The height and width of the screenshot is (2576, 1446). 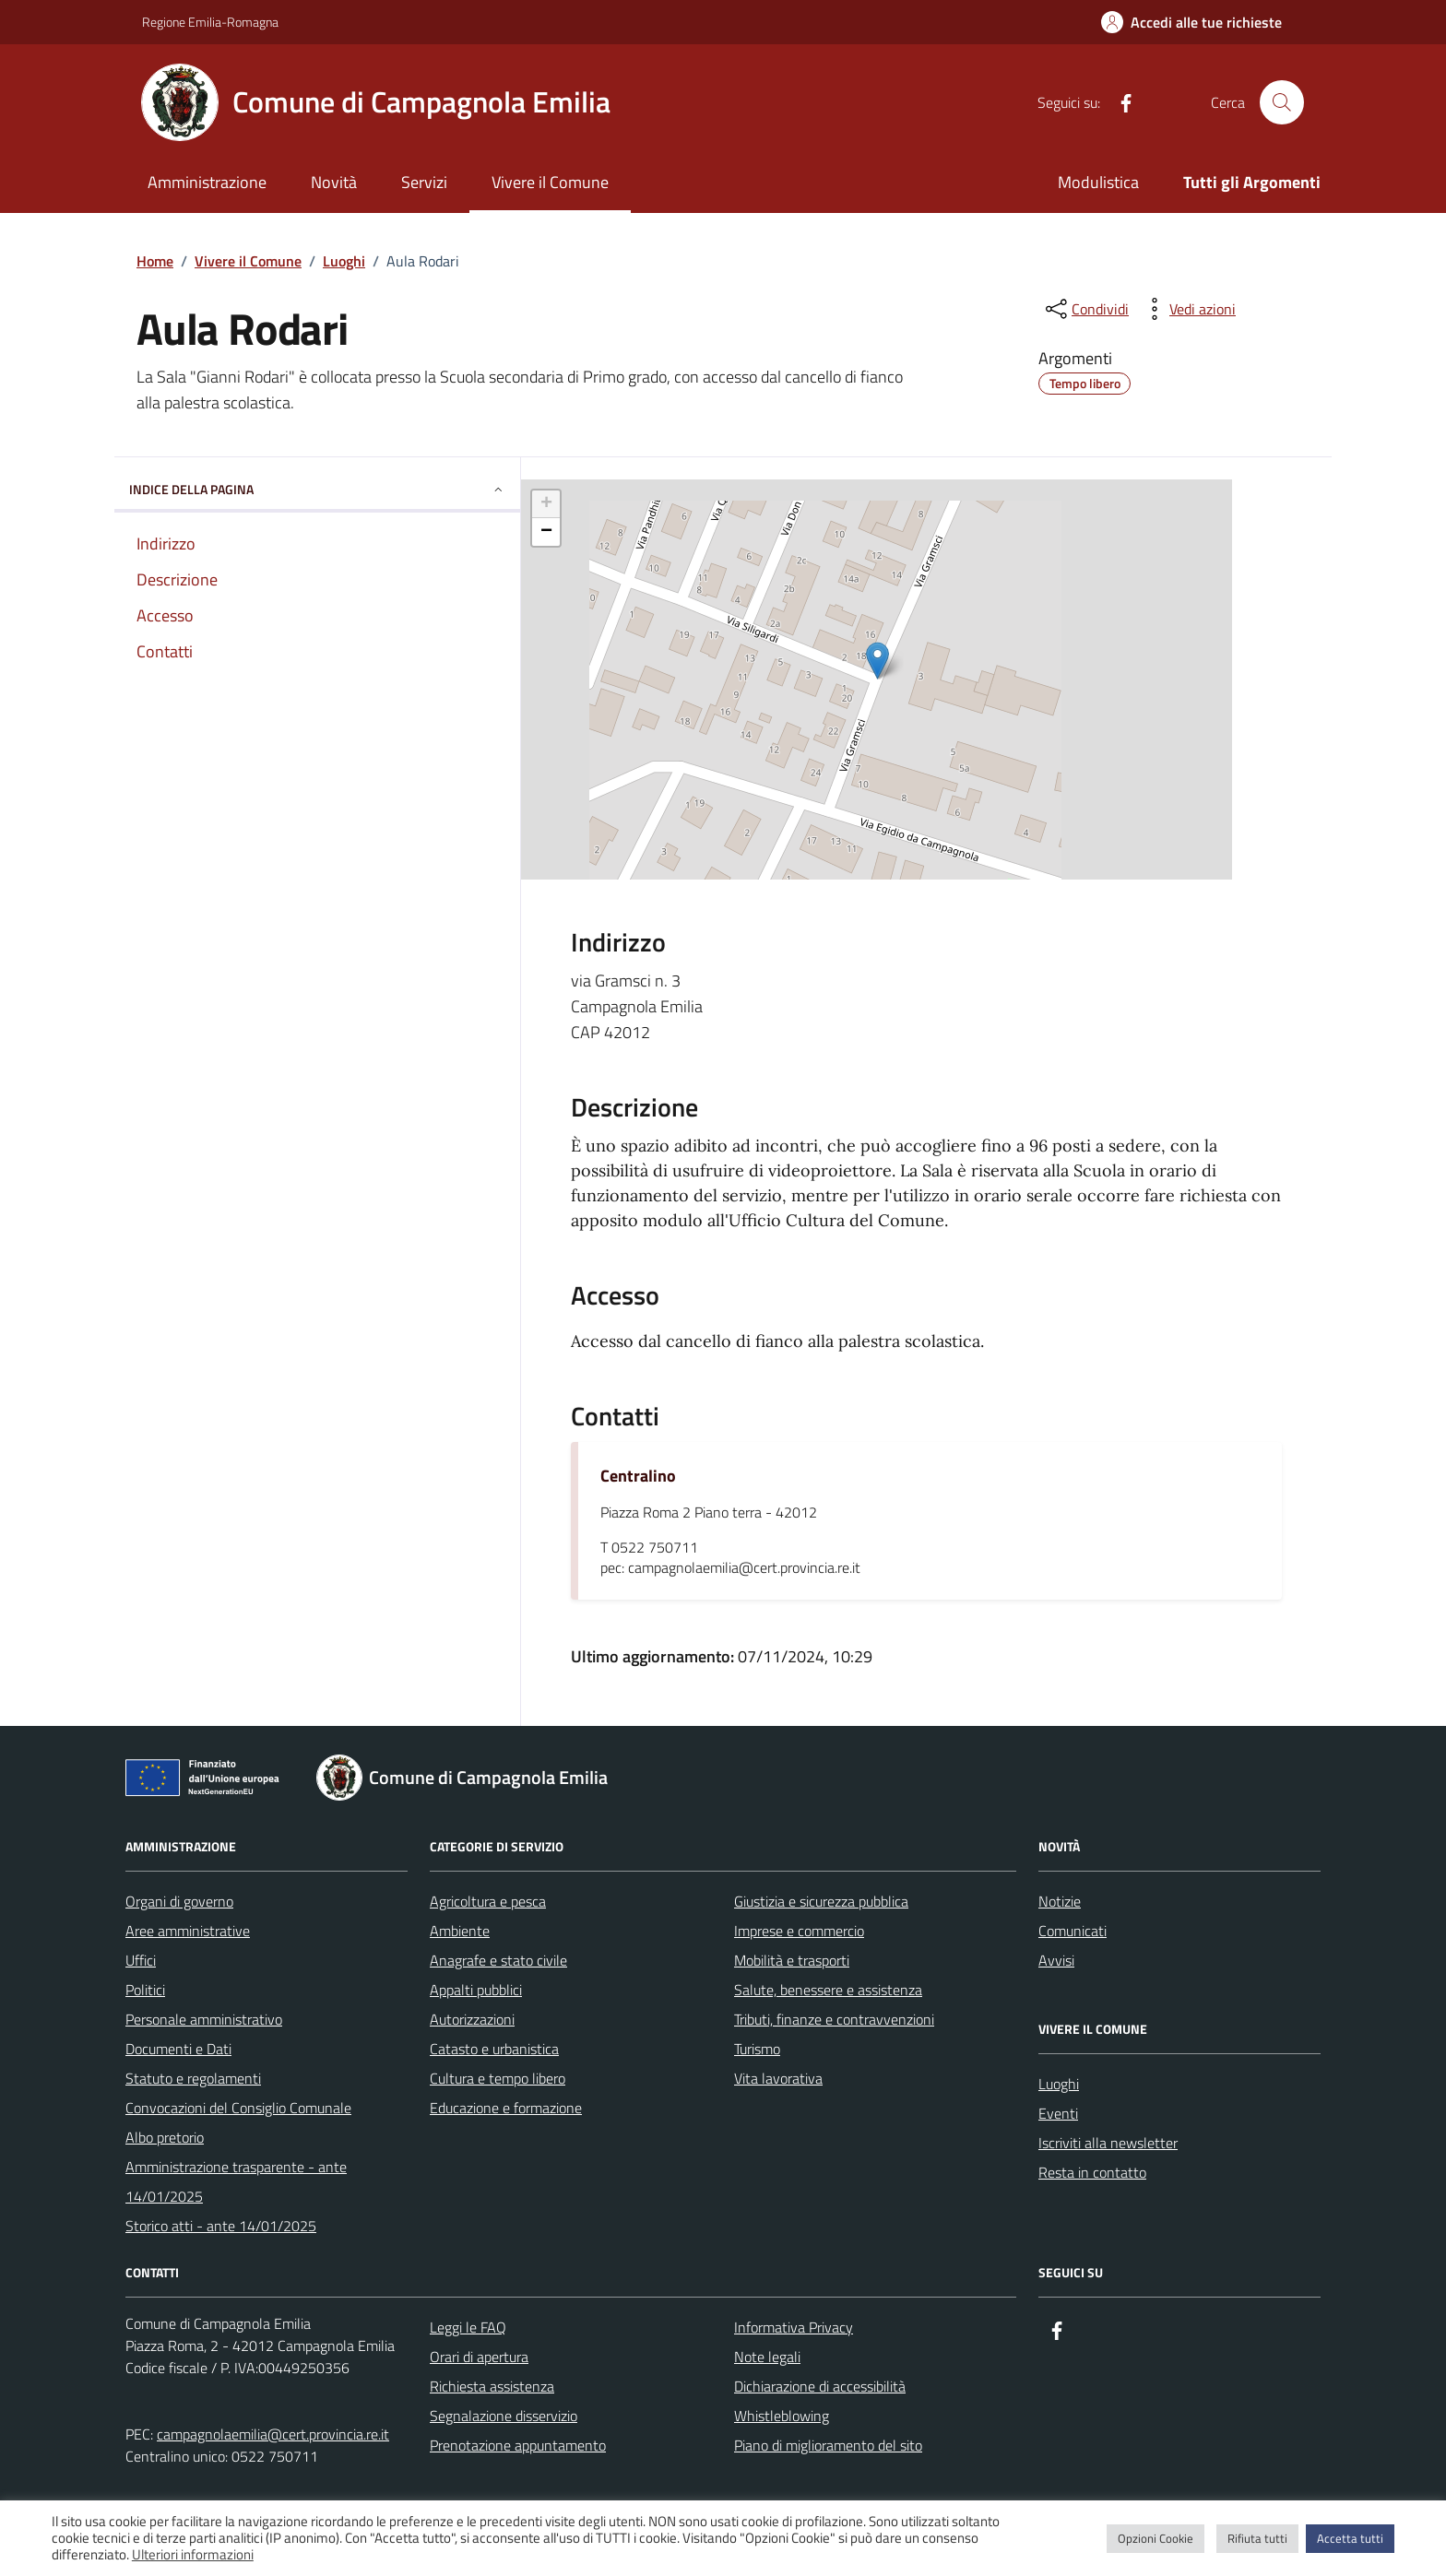 What do you see at coordinates (207, 182) in the screenshot?
I see `Amministrazione` at bounding box center [207, 182].